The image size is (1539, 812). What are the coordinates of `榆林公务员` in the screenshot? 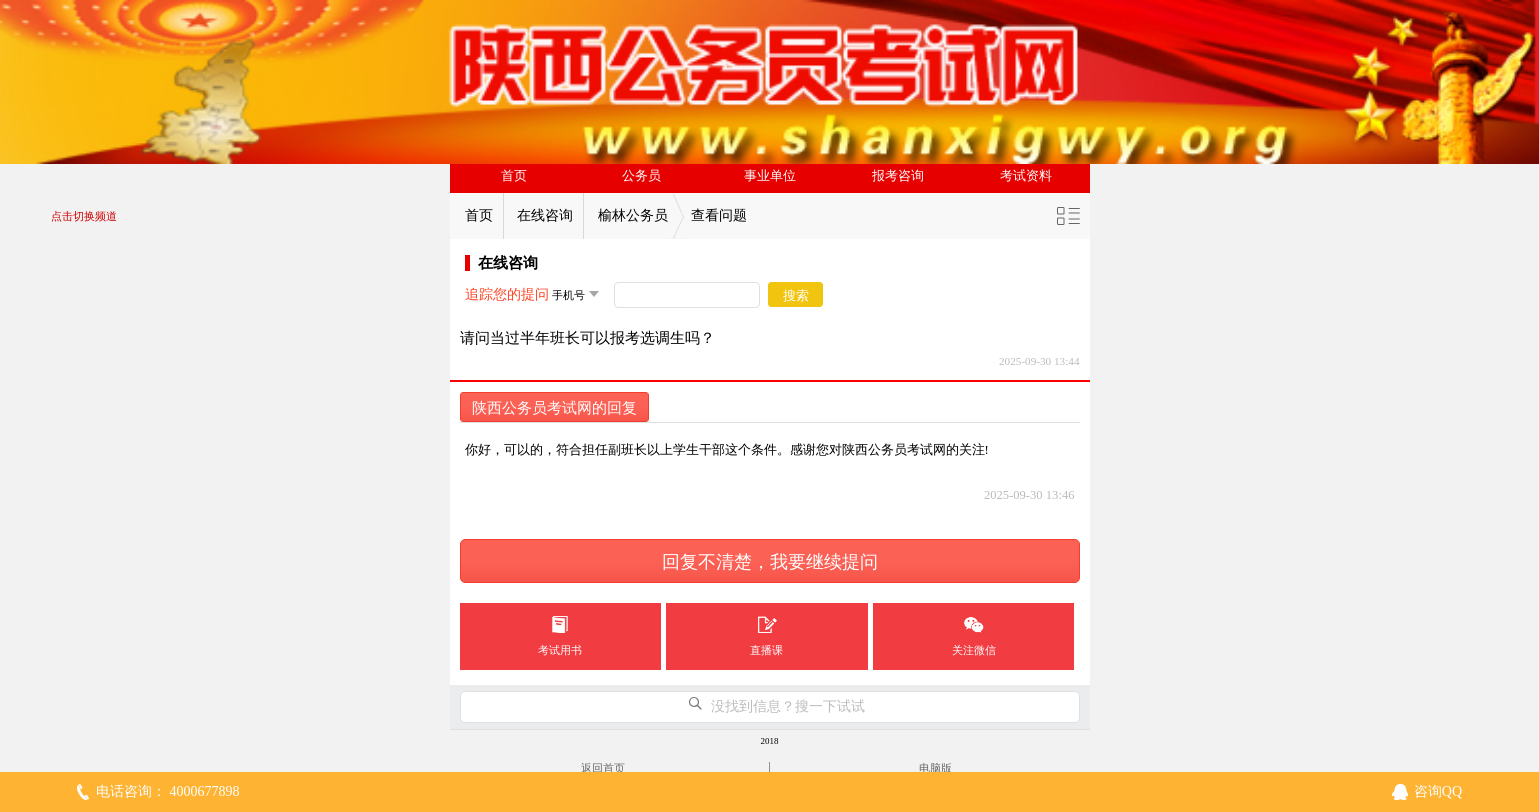 It's located at (633, 215).